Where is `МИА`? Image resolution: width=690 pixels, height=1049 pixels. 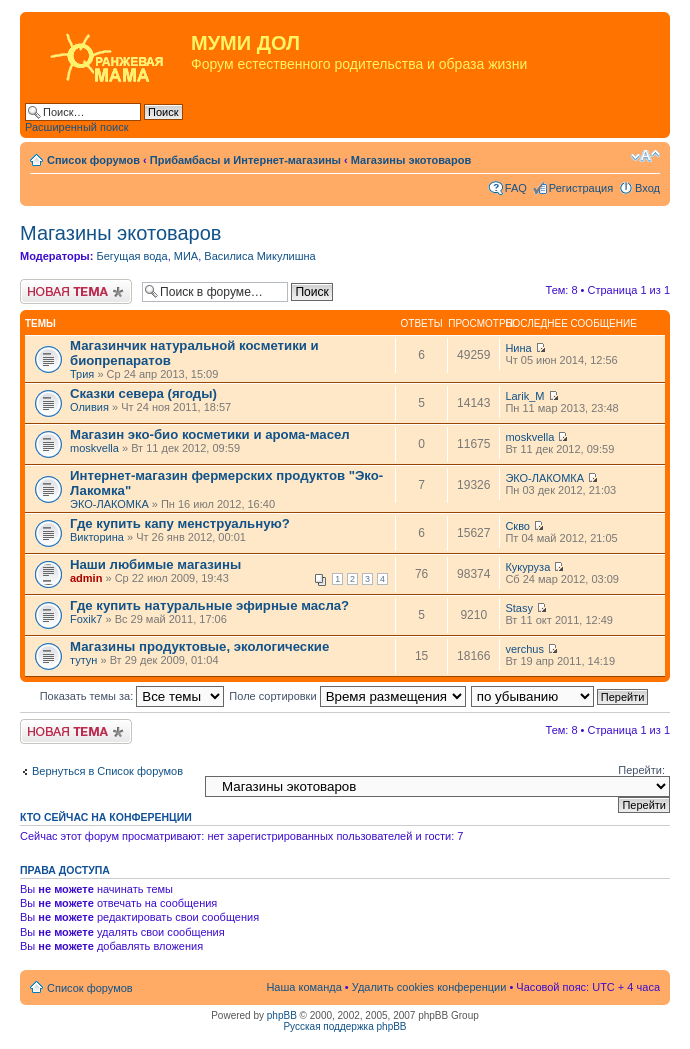 МИА is located at coordinates (186, 256).